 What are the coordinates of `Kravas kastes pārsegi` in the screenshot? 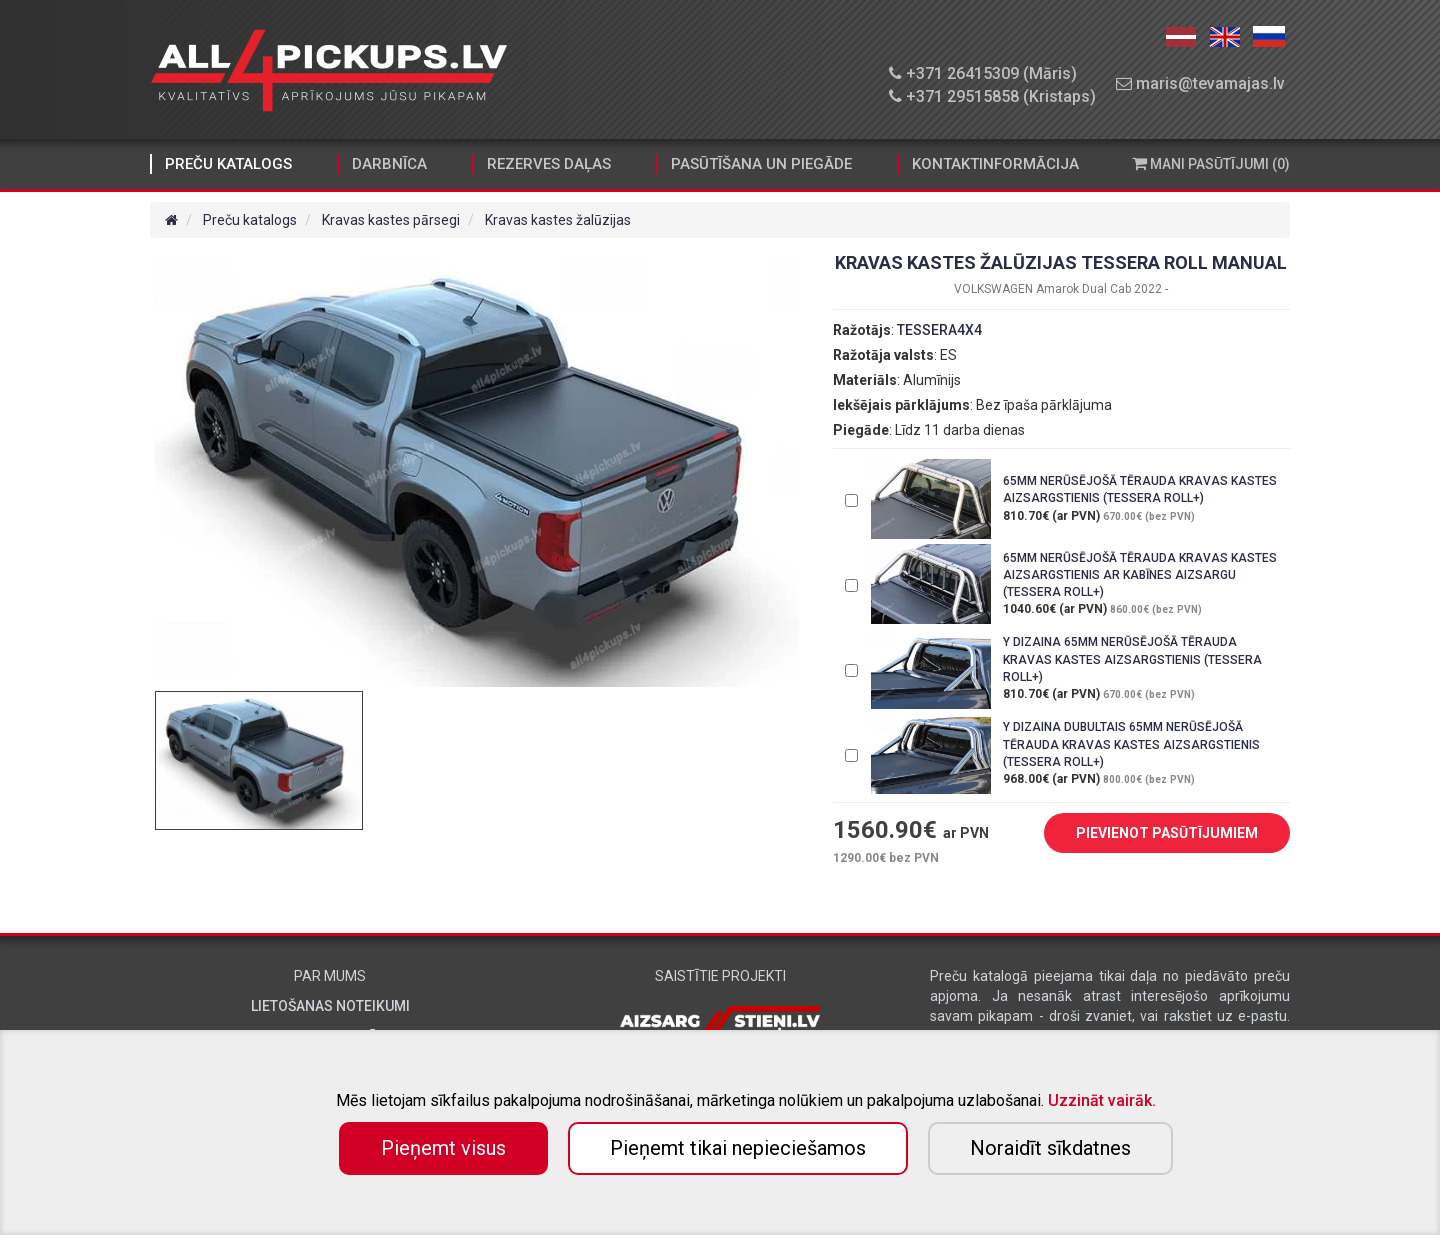 It's located at (391, 220).